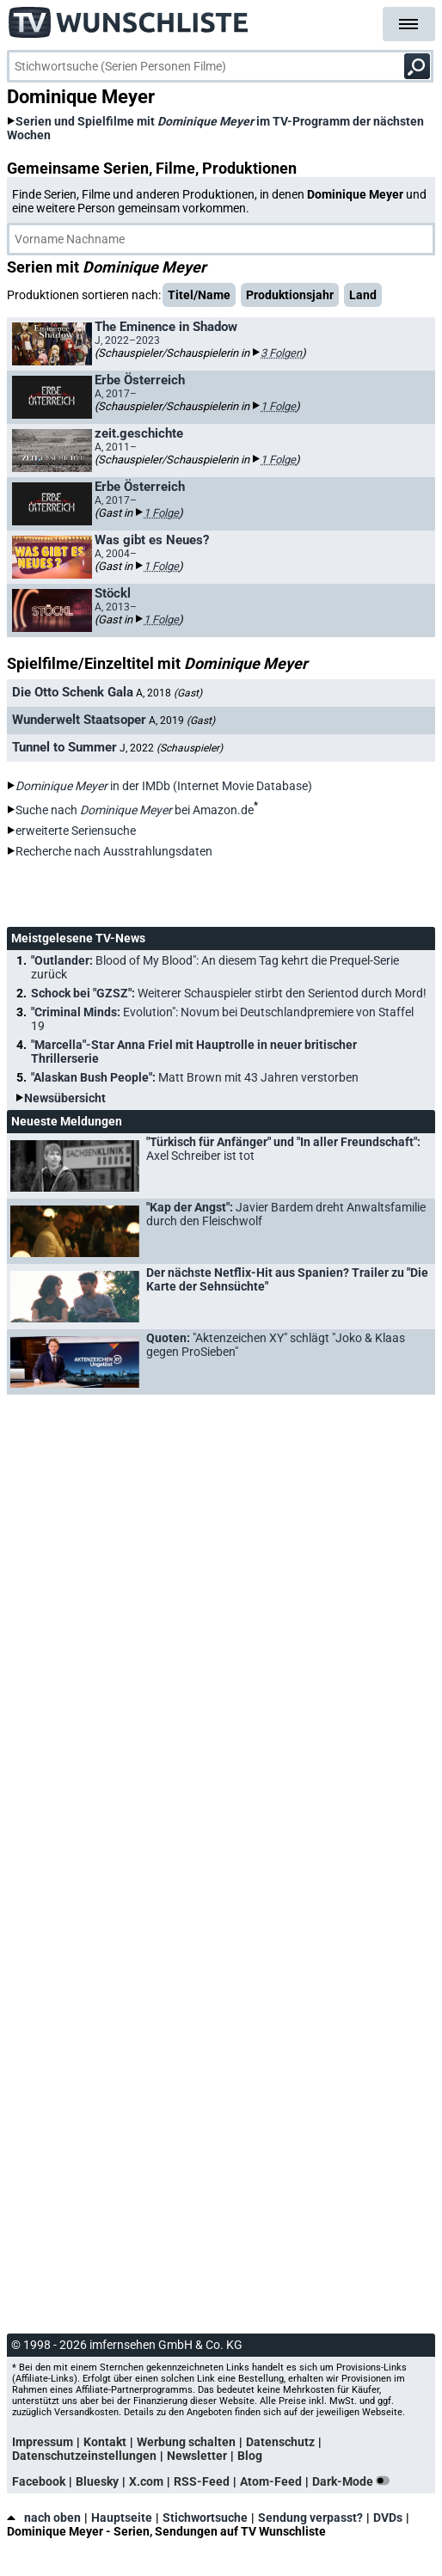  I want to click on X.com, so click(146, 2481).